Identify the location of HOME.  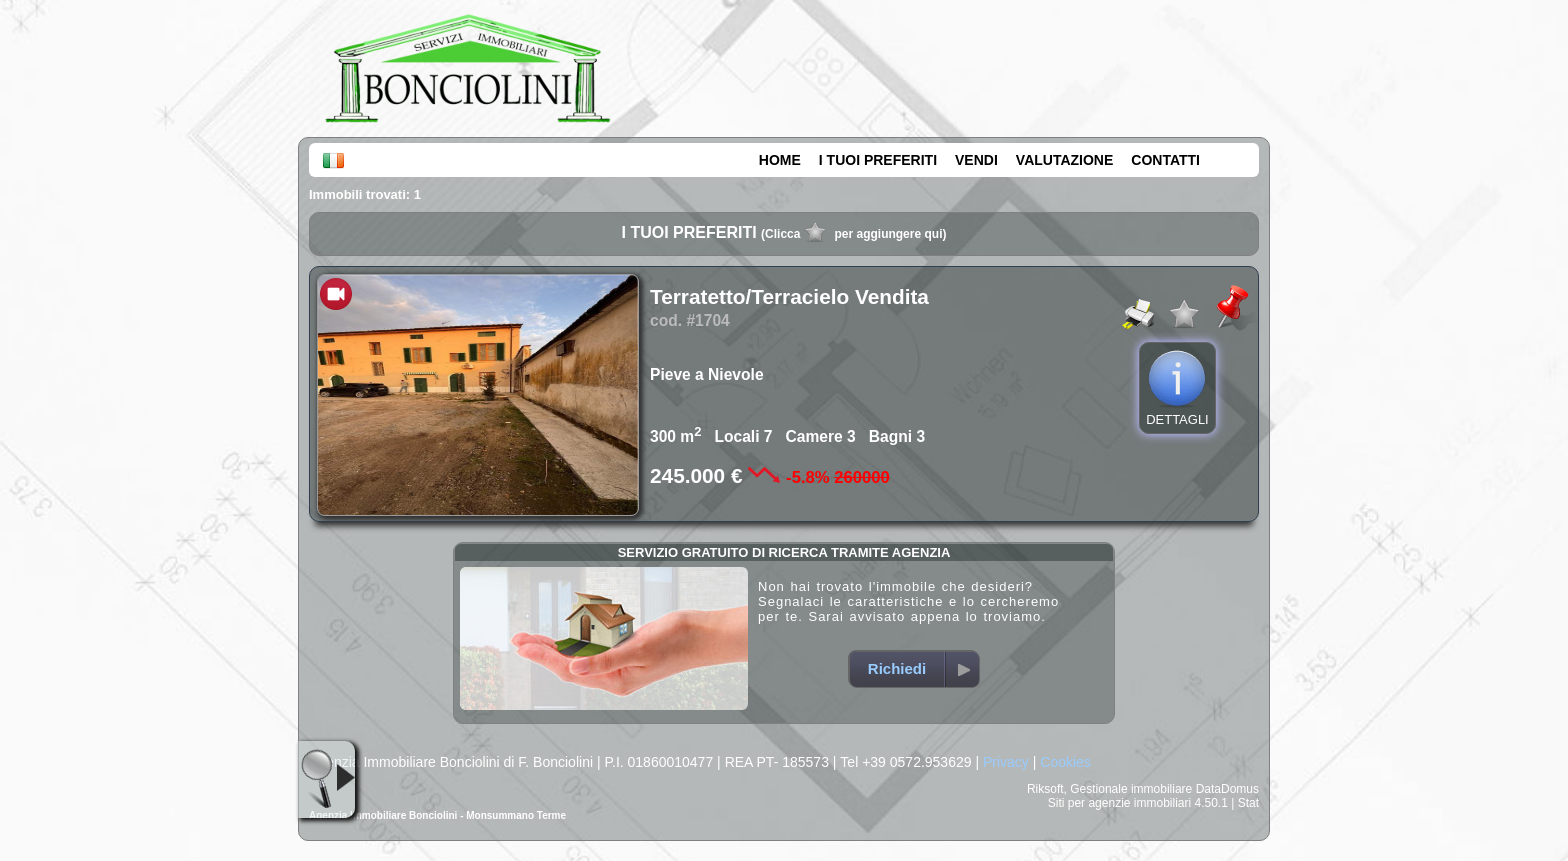
(780, 160).